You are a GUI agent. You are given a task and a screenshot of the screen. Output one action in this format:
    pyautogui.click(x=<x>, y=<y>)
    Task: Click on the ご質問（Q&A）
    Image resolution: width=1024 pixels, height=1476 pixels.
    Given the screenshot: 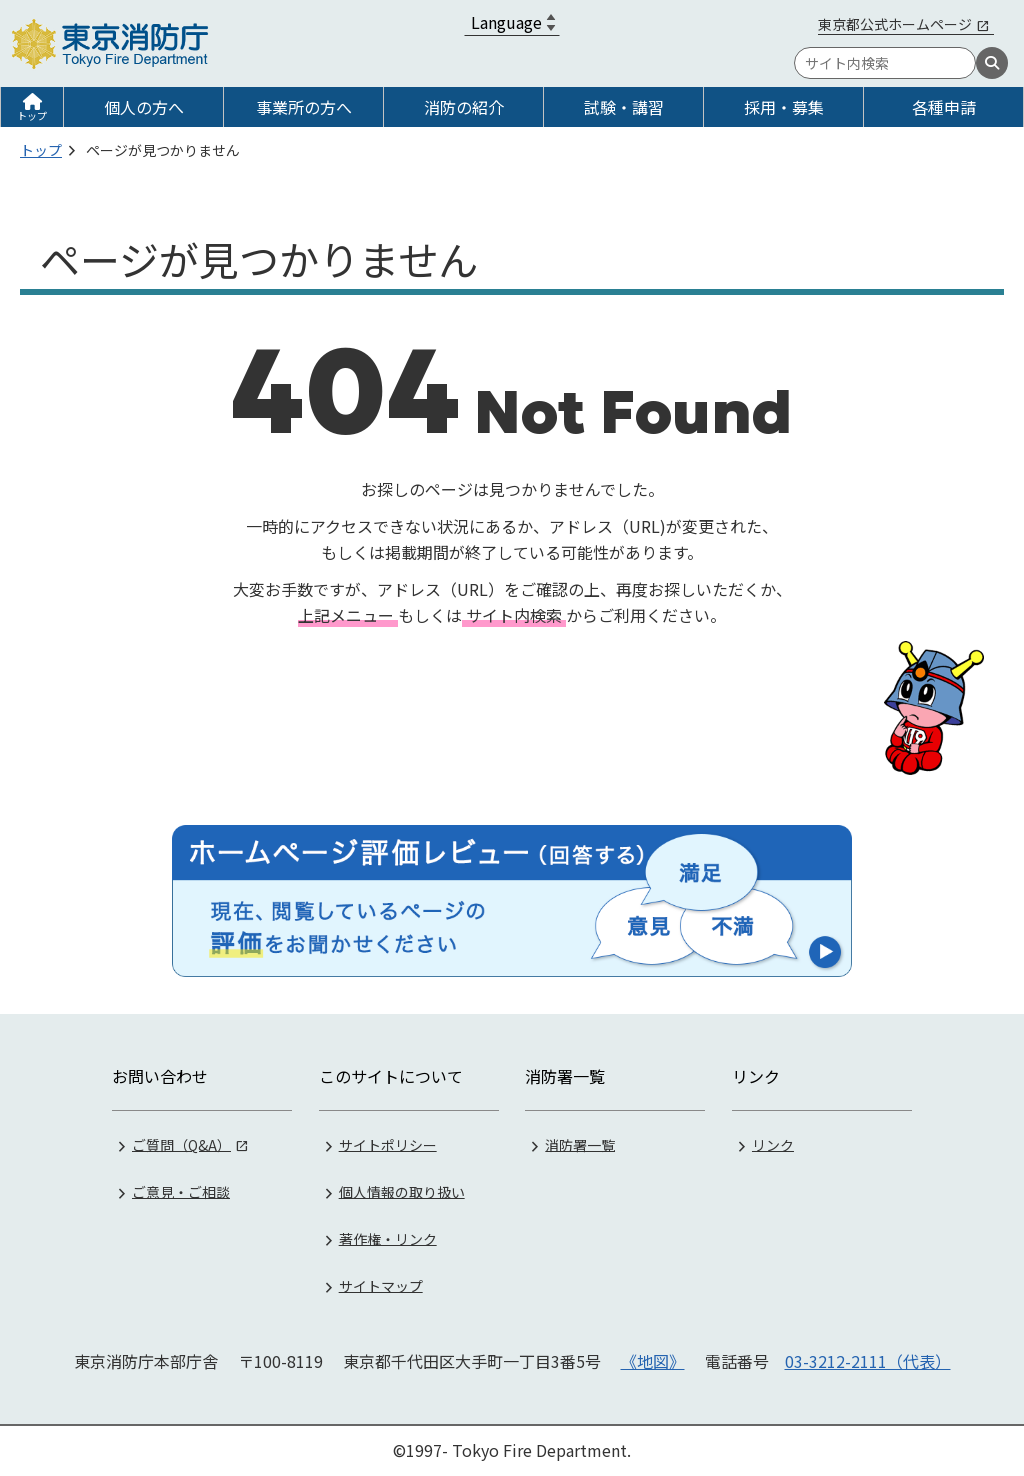 What is the action you would take?
    pyautogui.click(x=181, y=1144)
    